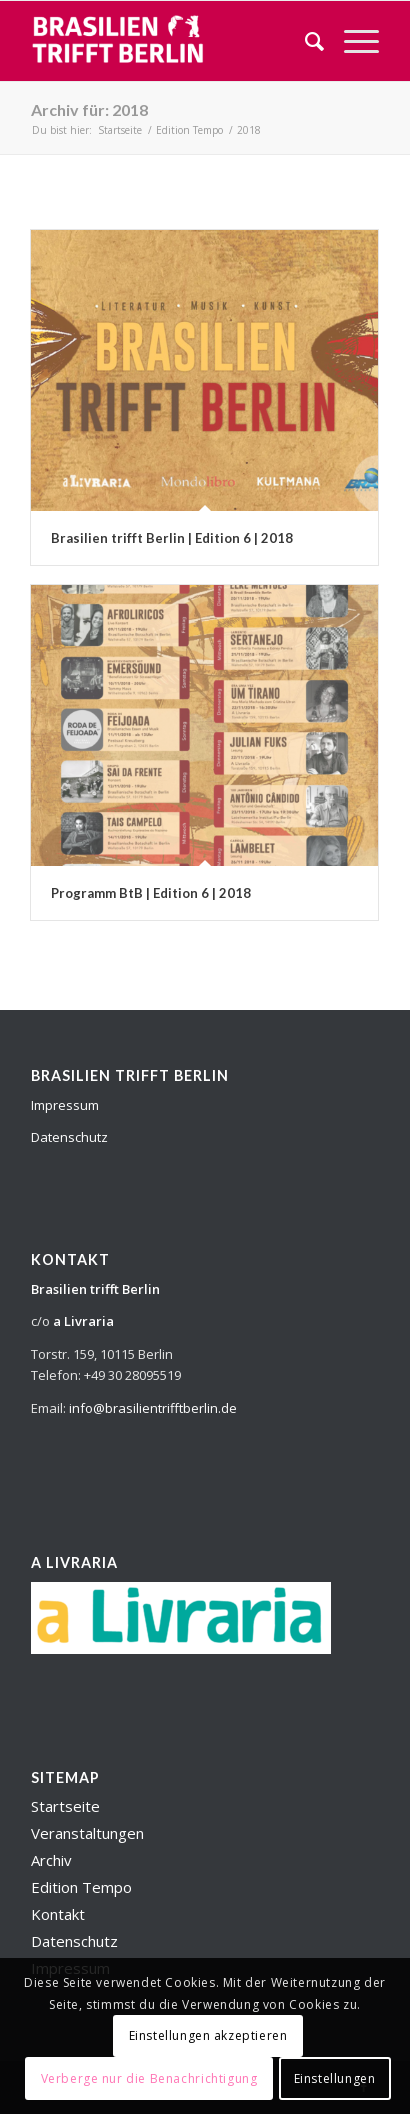 Image resolution: width=410 pixels, height=2114 pixels. I want to click on Kontakt, so click(58, 1914).